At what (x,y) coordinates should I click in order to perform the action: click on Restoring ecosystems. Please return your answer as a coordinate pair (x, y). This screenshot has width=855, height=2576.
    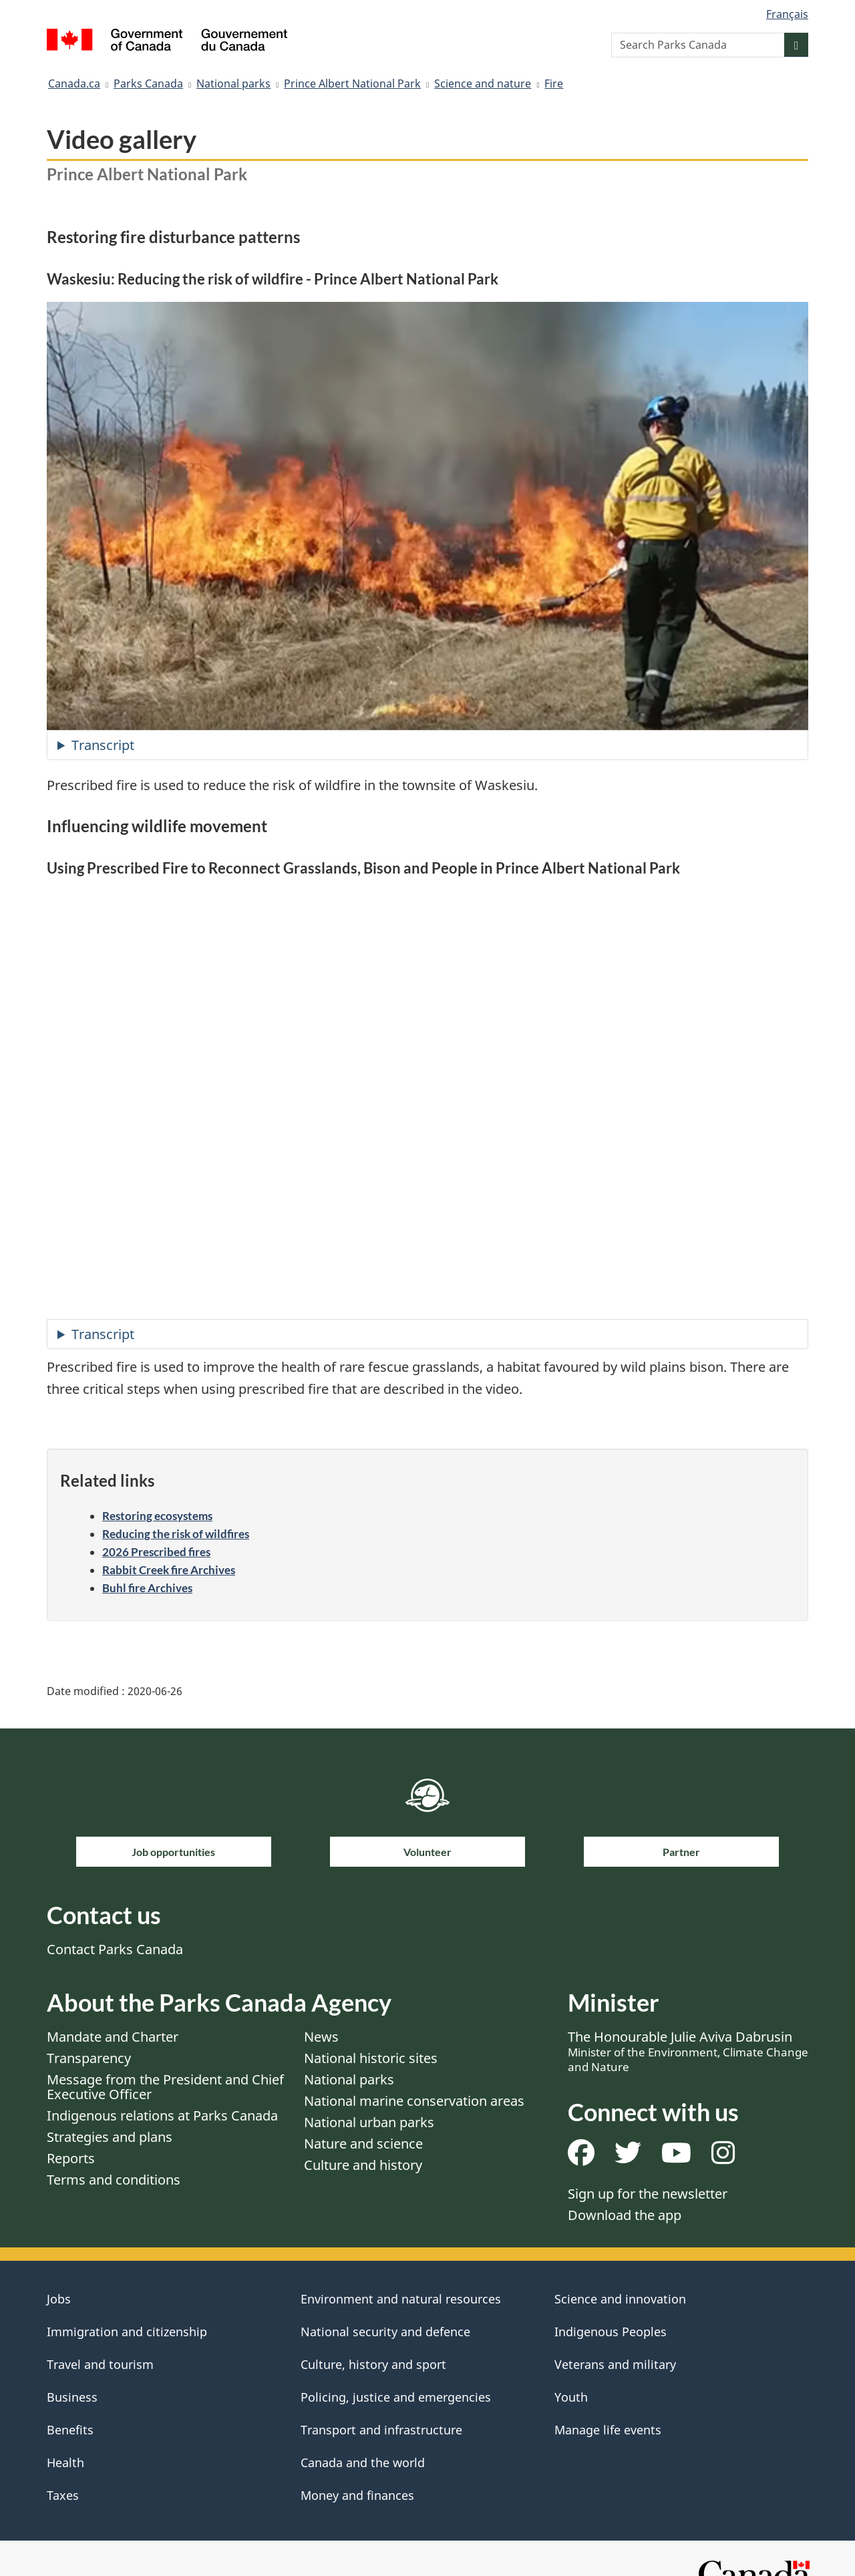
    Looking at the image, I should click on (157, 1516).